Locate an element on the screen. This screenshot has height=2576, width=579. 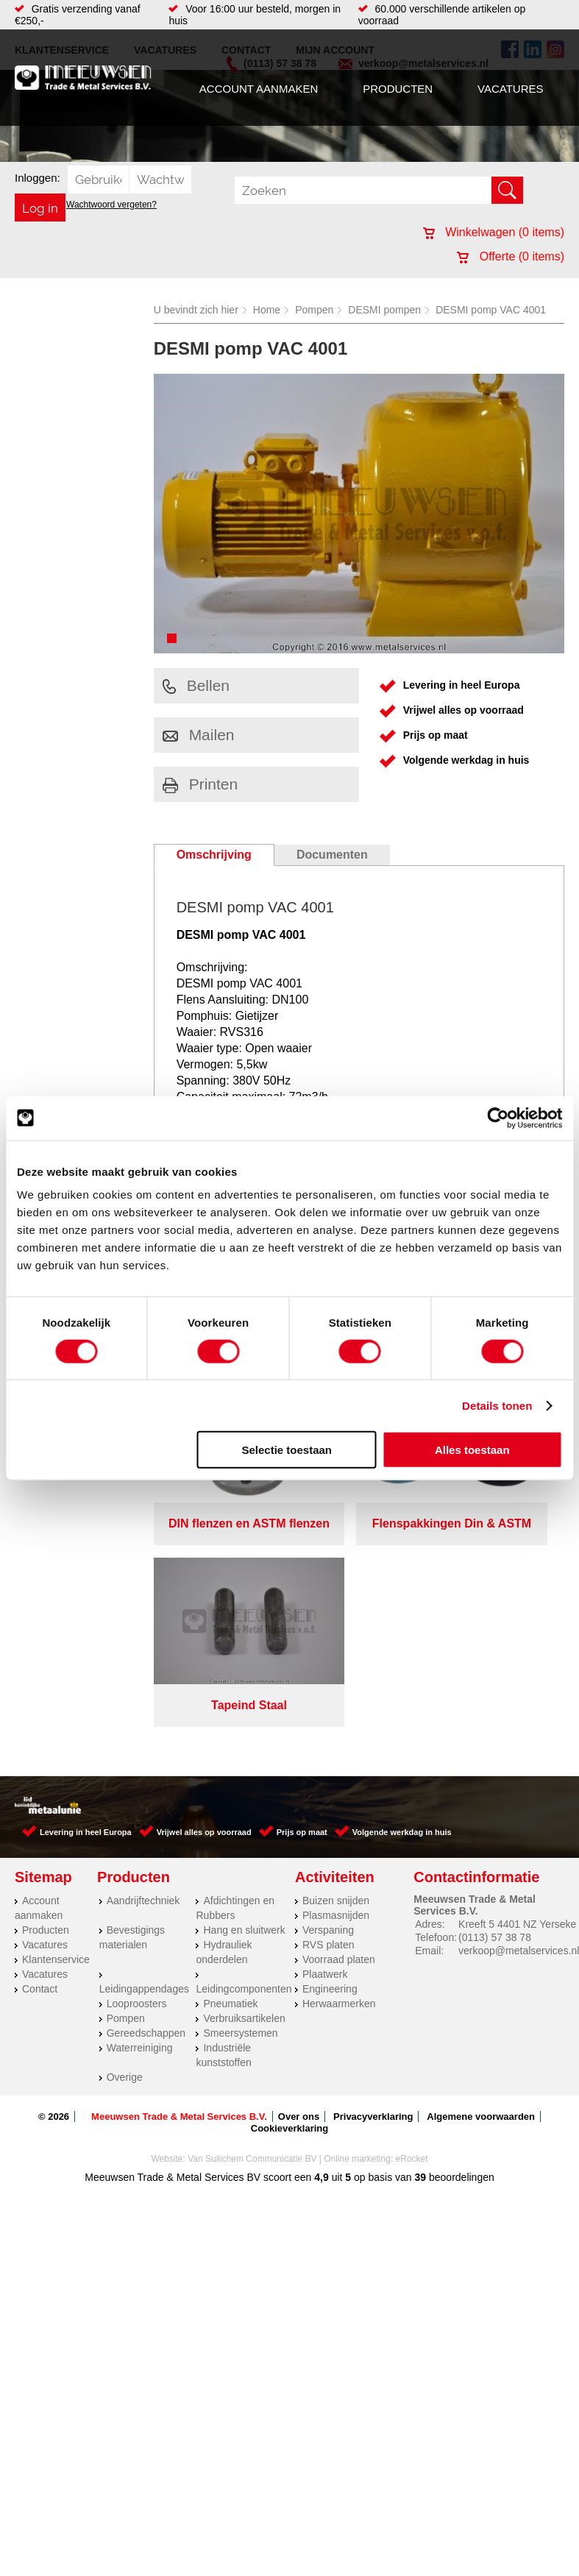
Kreeft 5 4401 NZ Yerseke is located at coordinates (517, 1714).